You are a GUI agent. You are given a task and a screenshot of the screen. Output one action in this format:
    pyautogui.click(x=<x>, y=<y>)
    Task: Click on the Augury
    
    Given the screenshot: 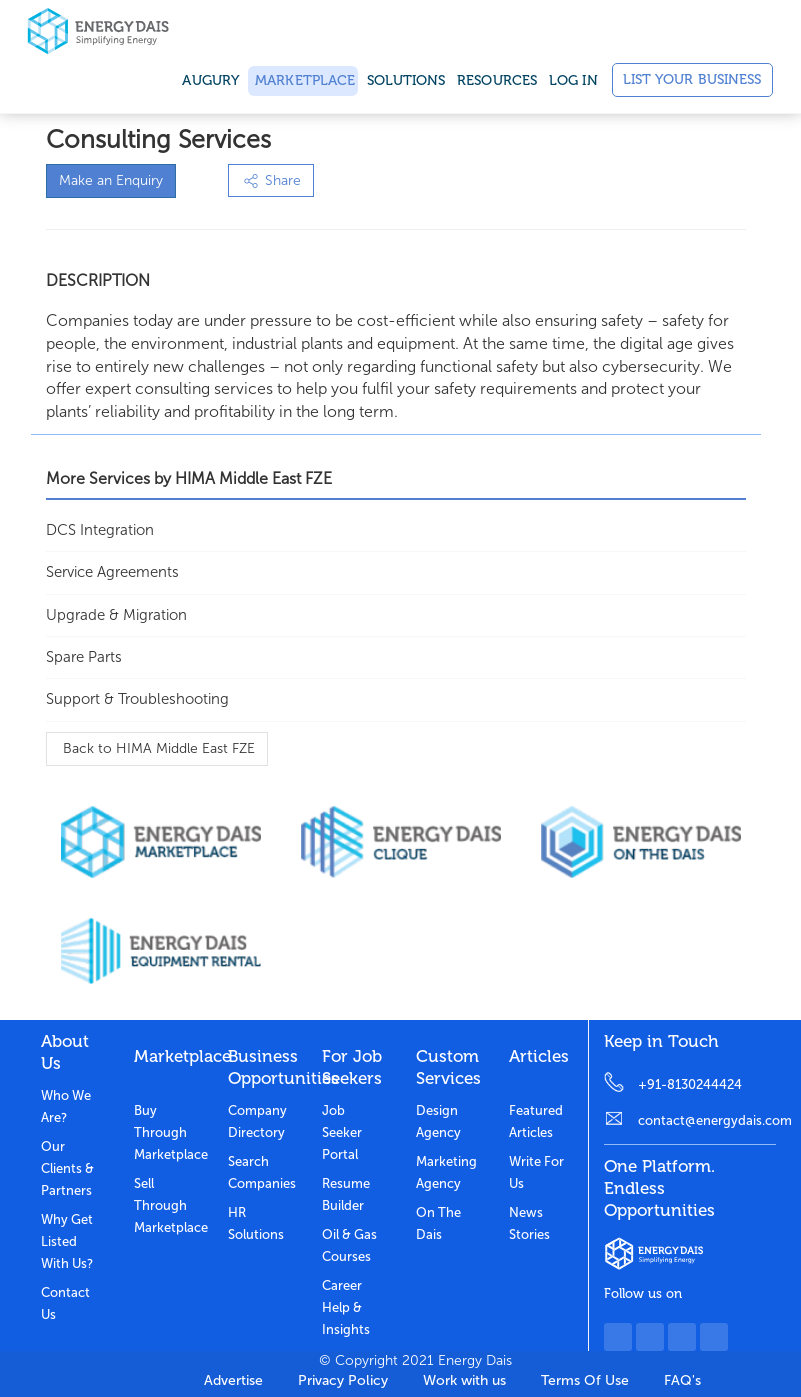 What is the action you would take?
    pyautogui.click(x=210, y=80)
    